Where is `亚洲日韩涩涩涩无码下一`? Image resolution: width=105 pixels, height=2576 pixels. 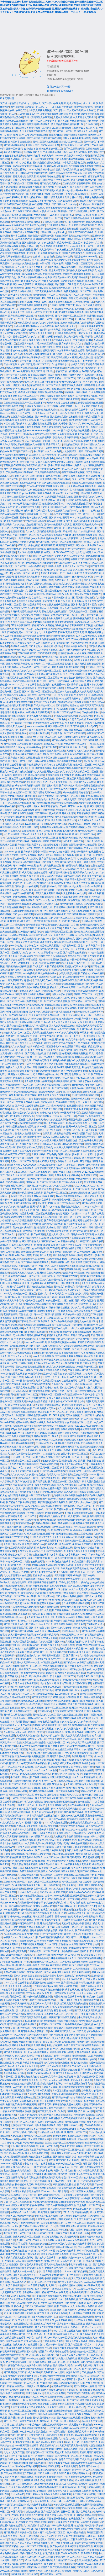 亚洲日韩涩涩涩无码下一 is located at coordinates (20, 921).